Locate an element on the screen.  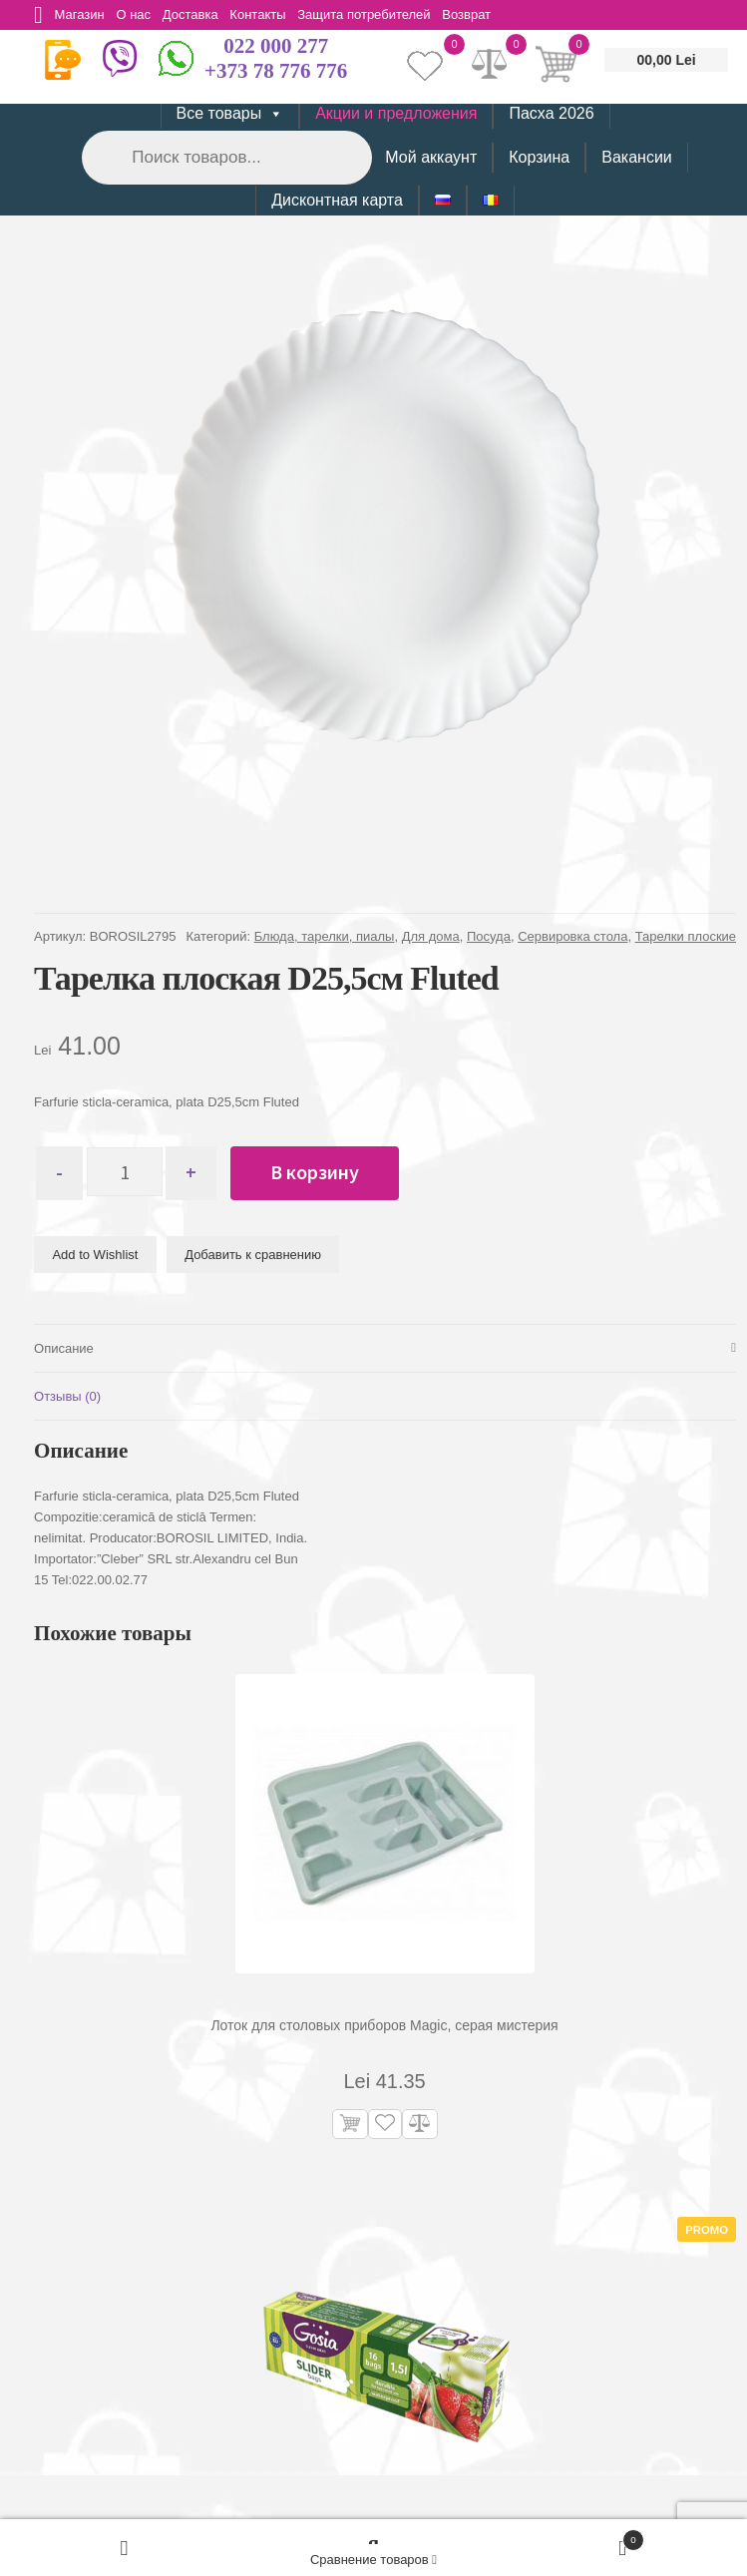
[Количество товара] is located at coordinates (129, 1173).